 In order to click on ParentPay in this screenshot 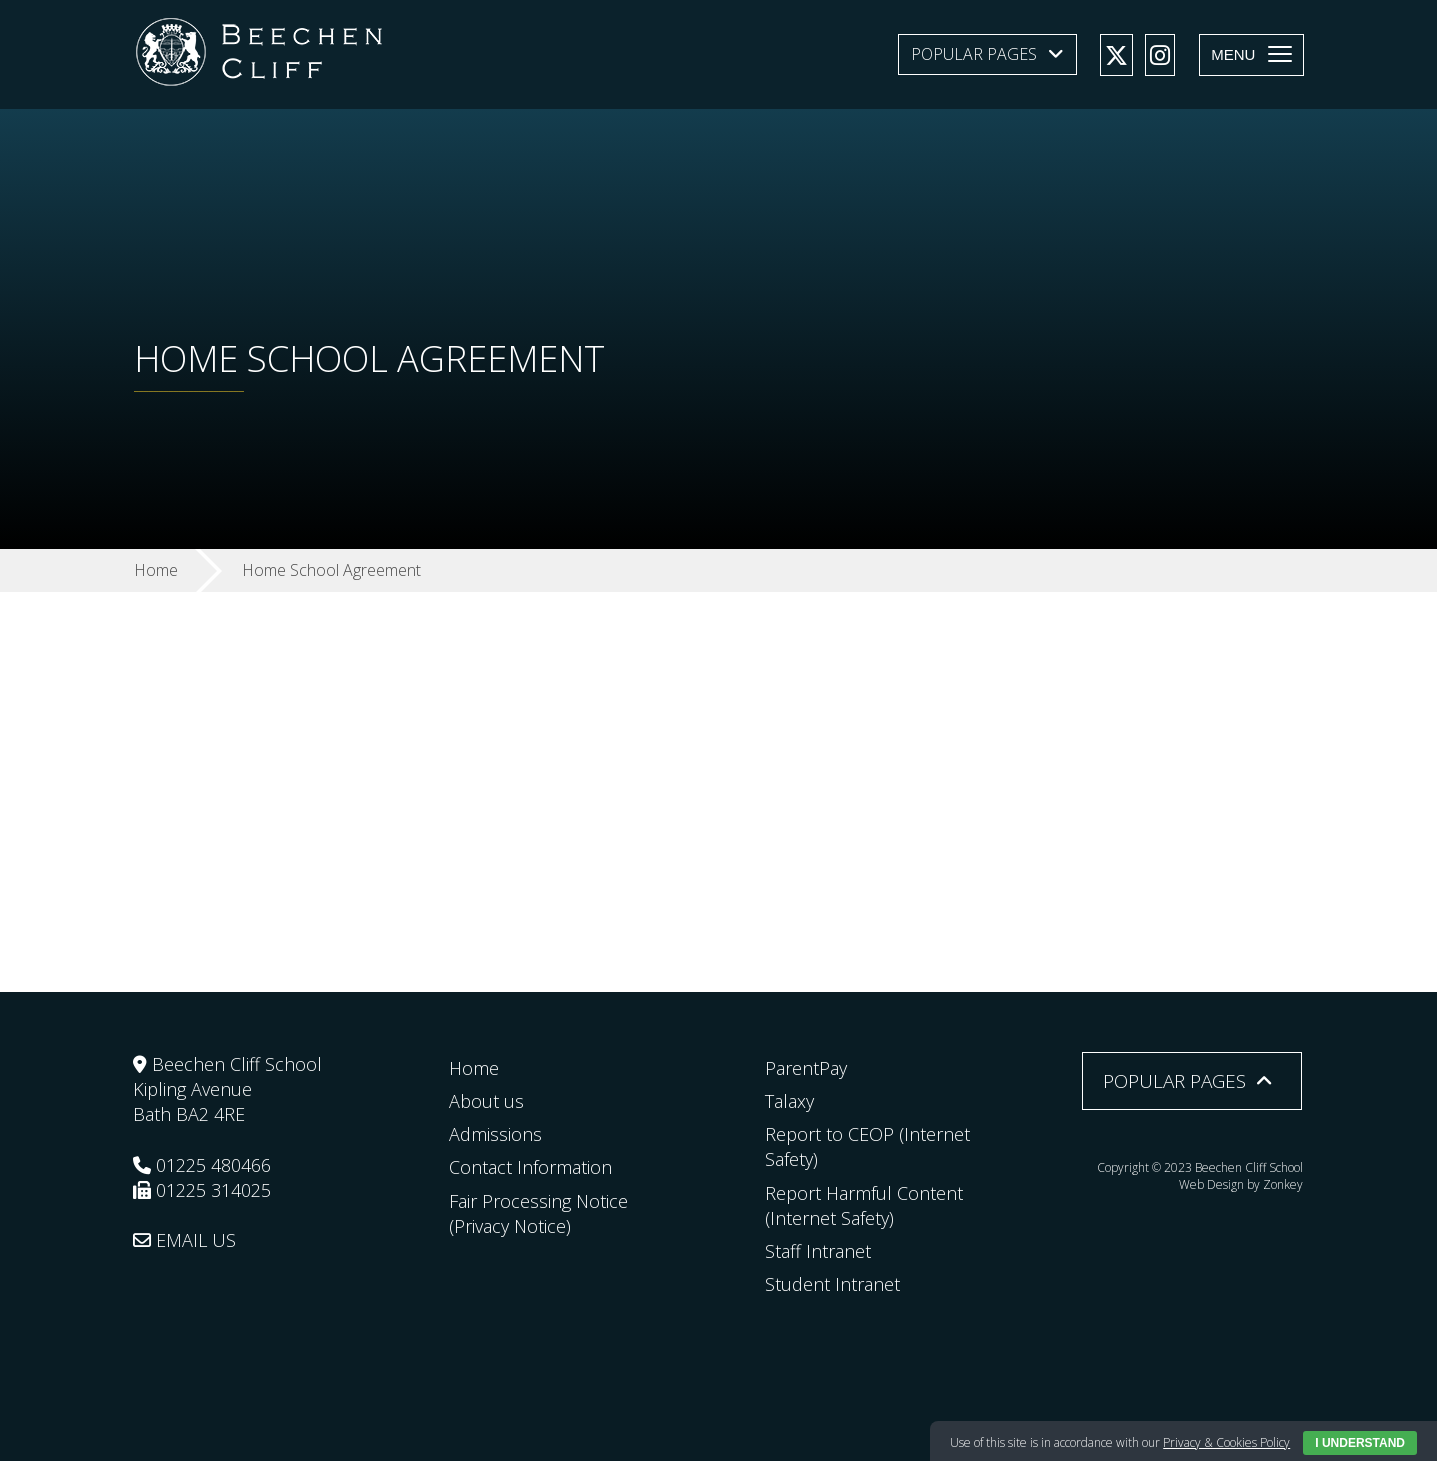, I will do `click(806, 1068)`.